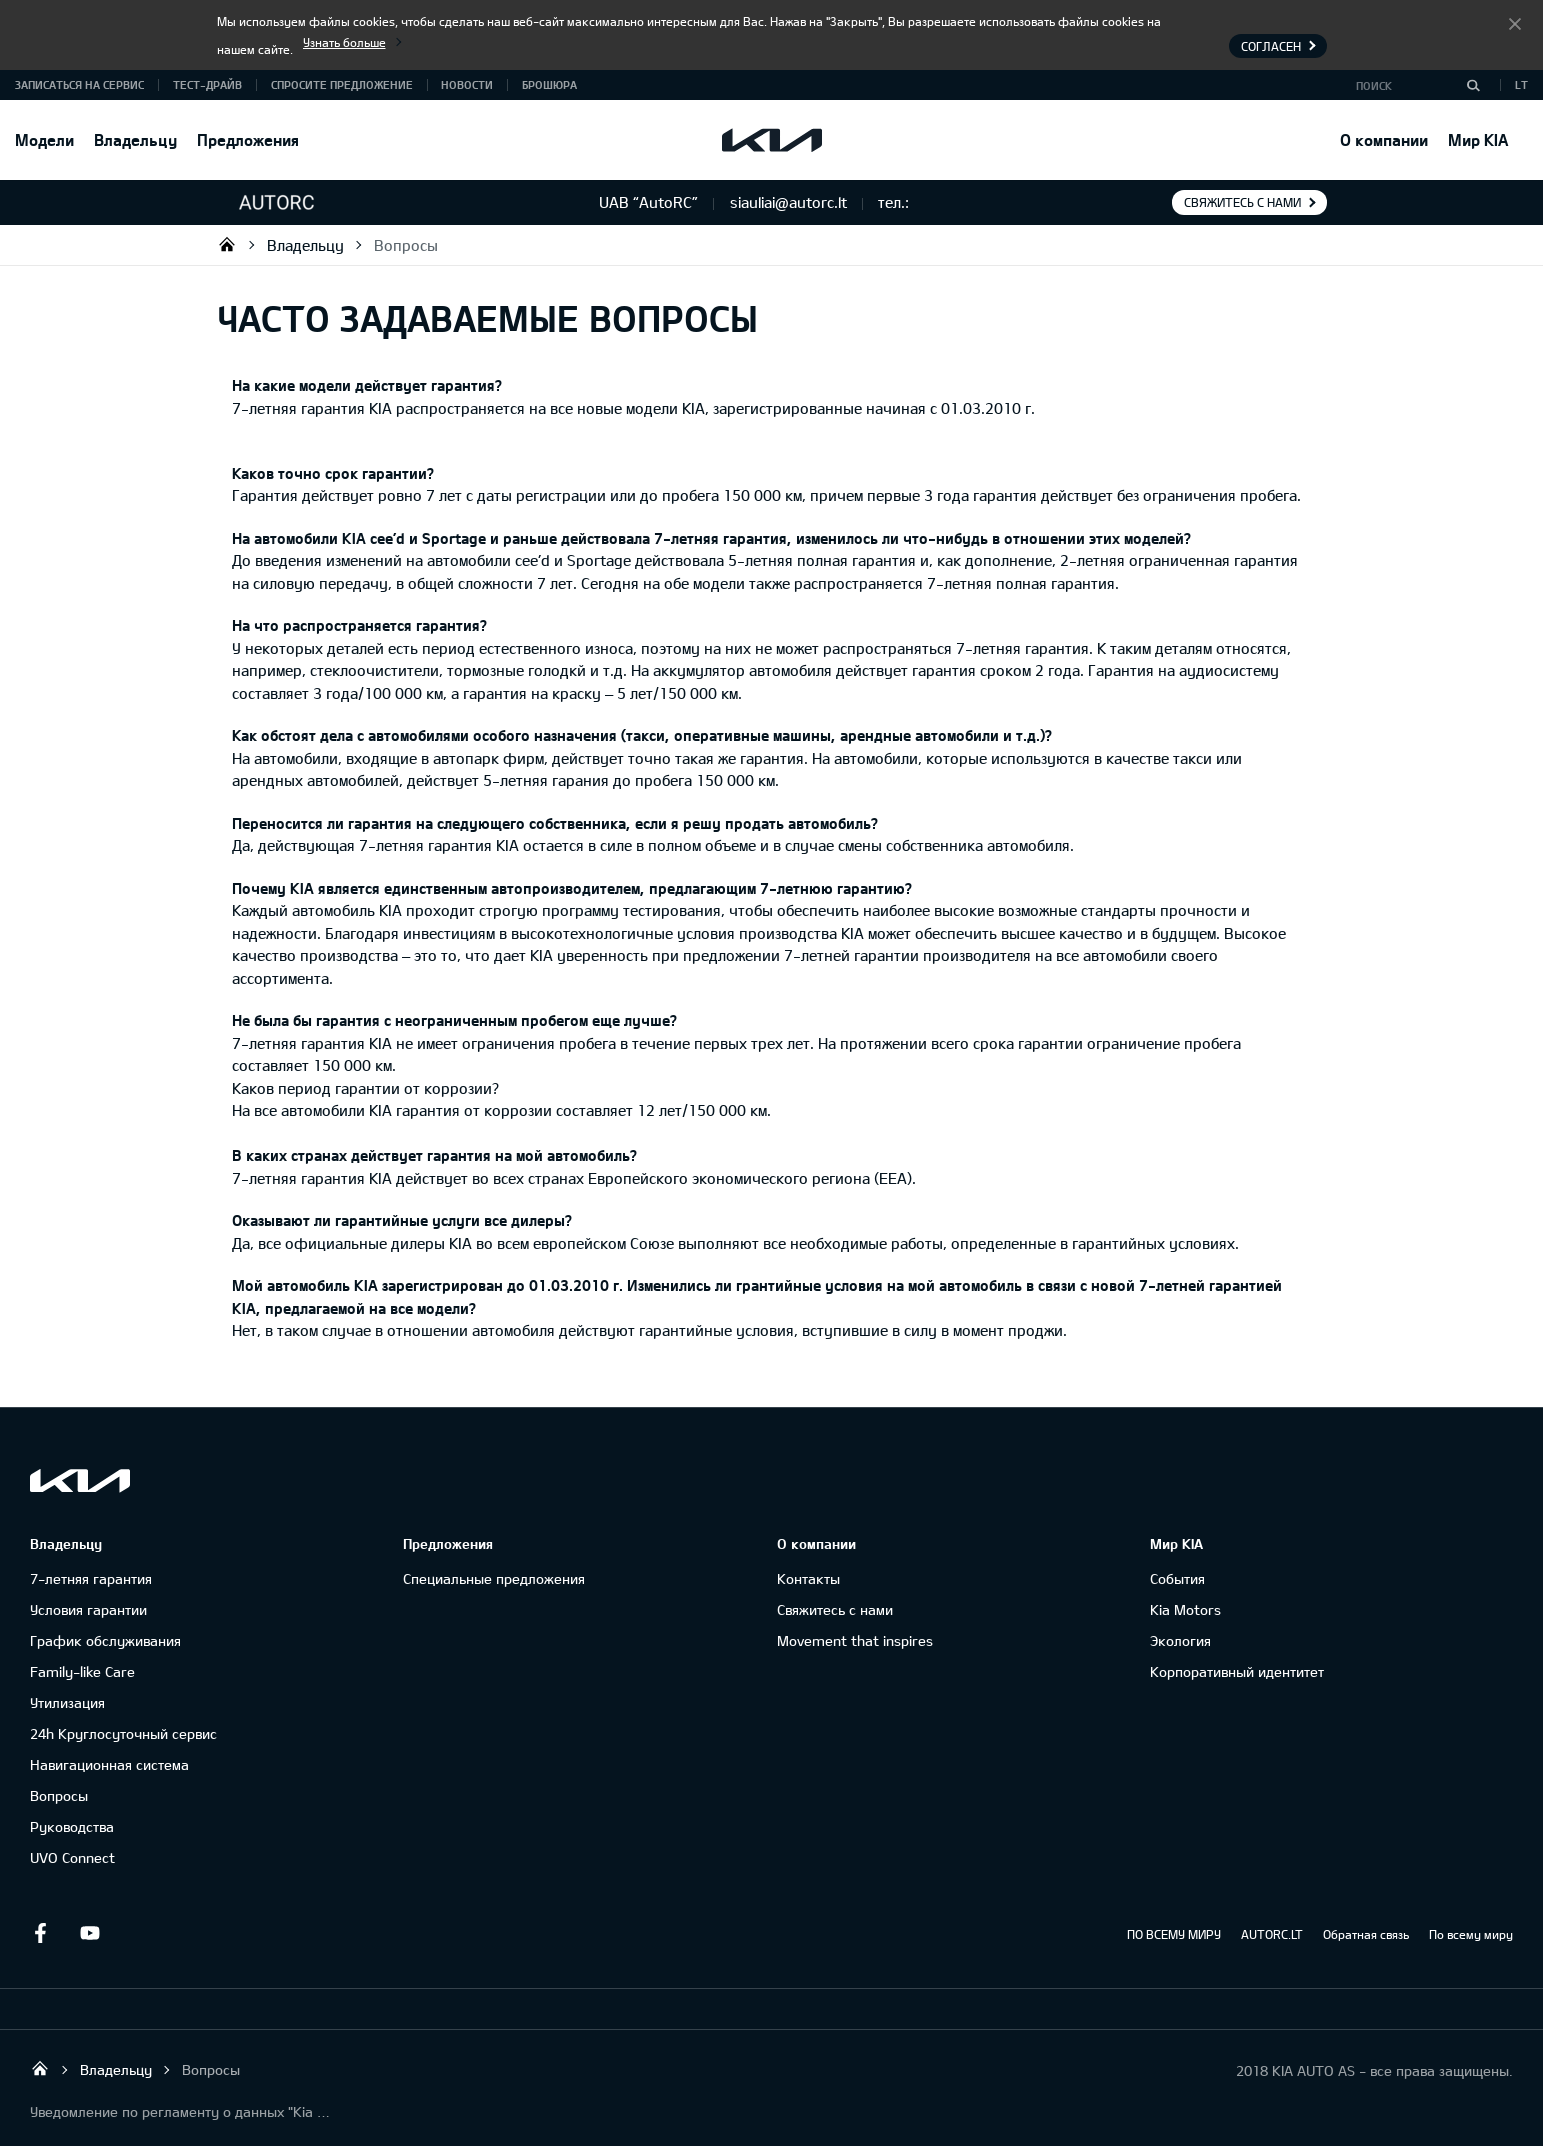 The image size is (1543, 2146). I want to click on Брошюра, so click(549, 84).